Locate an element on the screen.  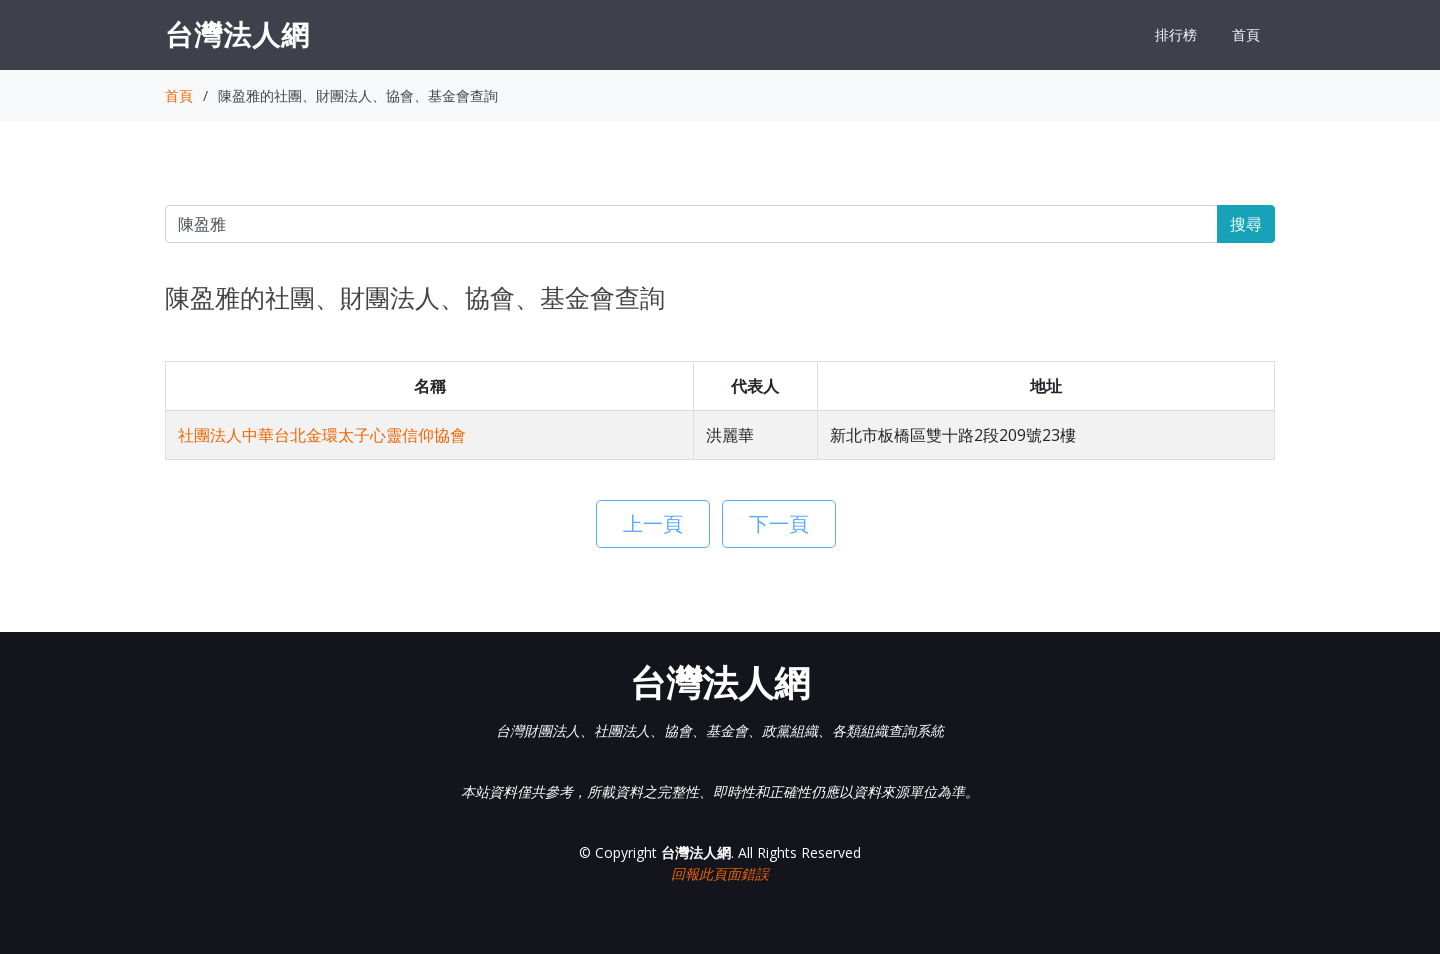
首頁 is located at coordinates (1246, 34).